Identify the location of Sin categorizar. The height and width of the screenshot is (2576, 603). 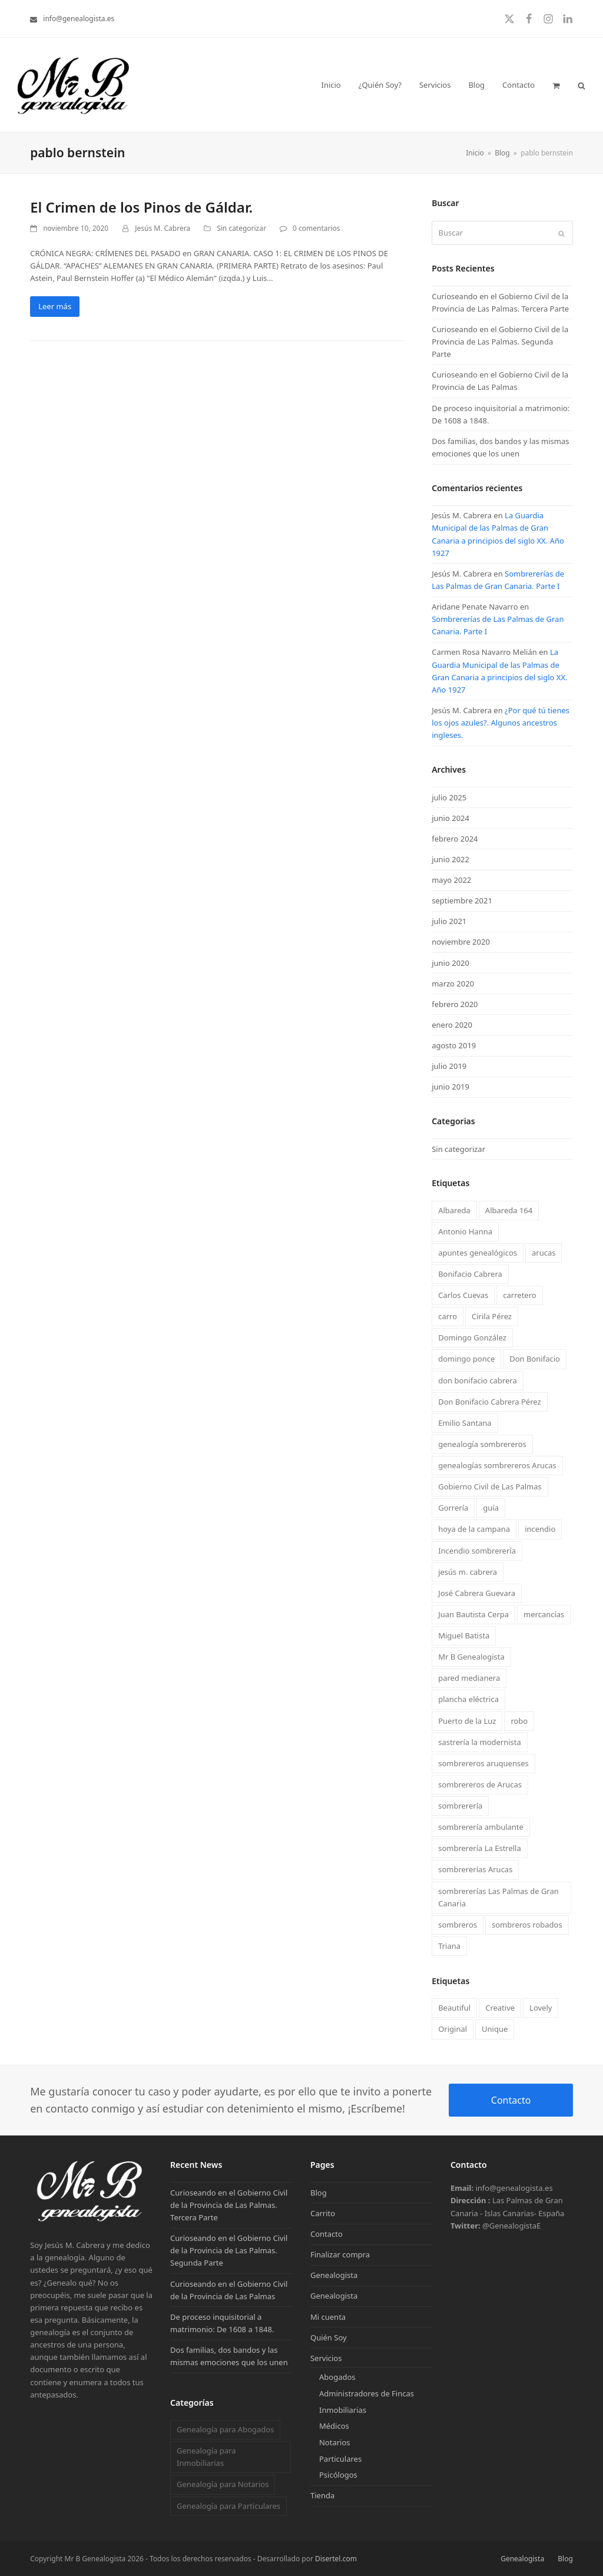
(241, 228).